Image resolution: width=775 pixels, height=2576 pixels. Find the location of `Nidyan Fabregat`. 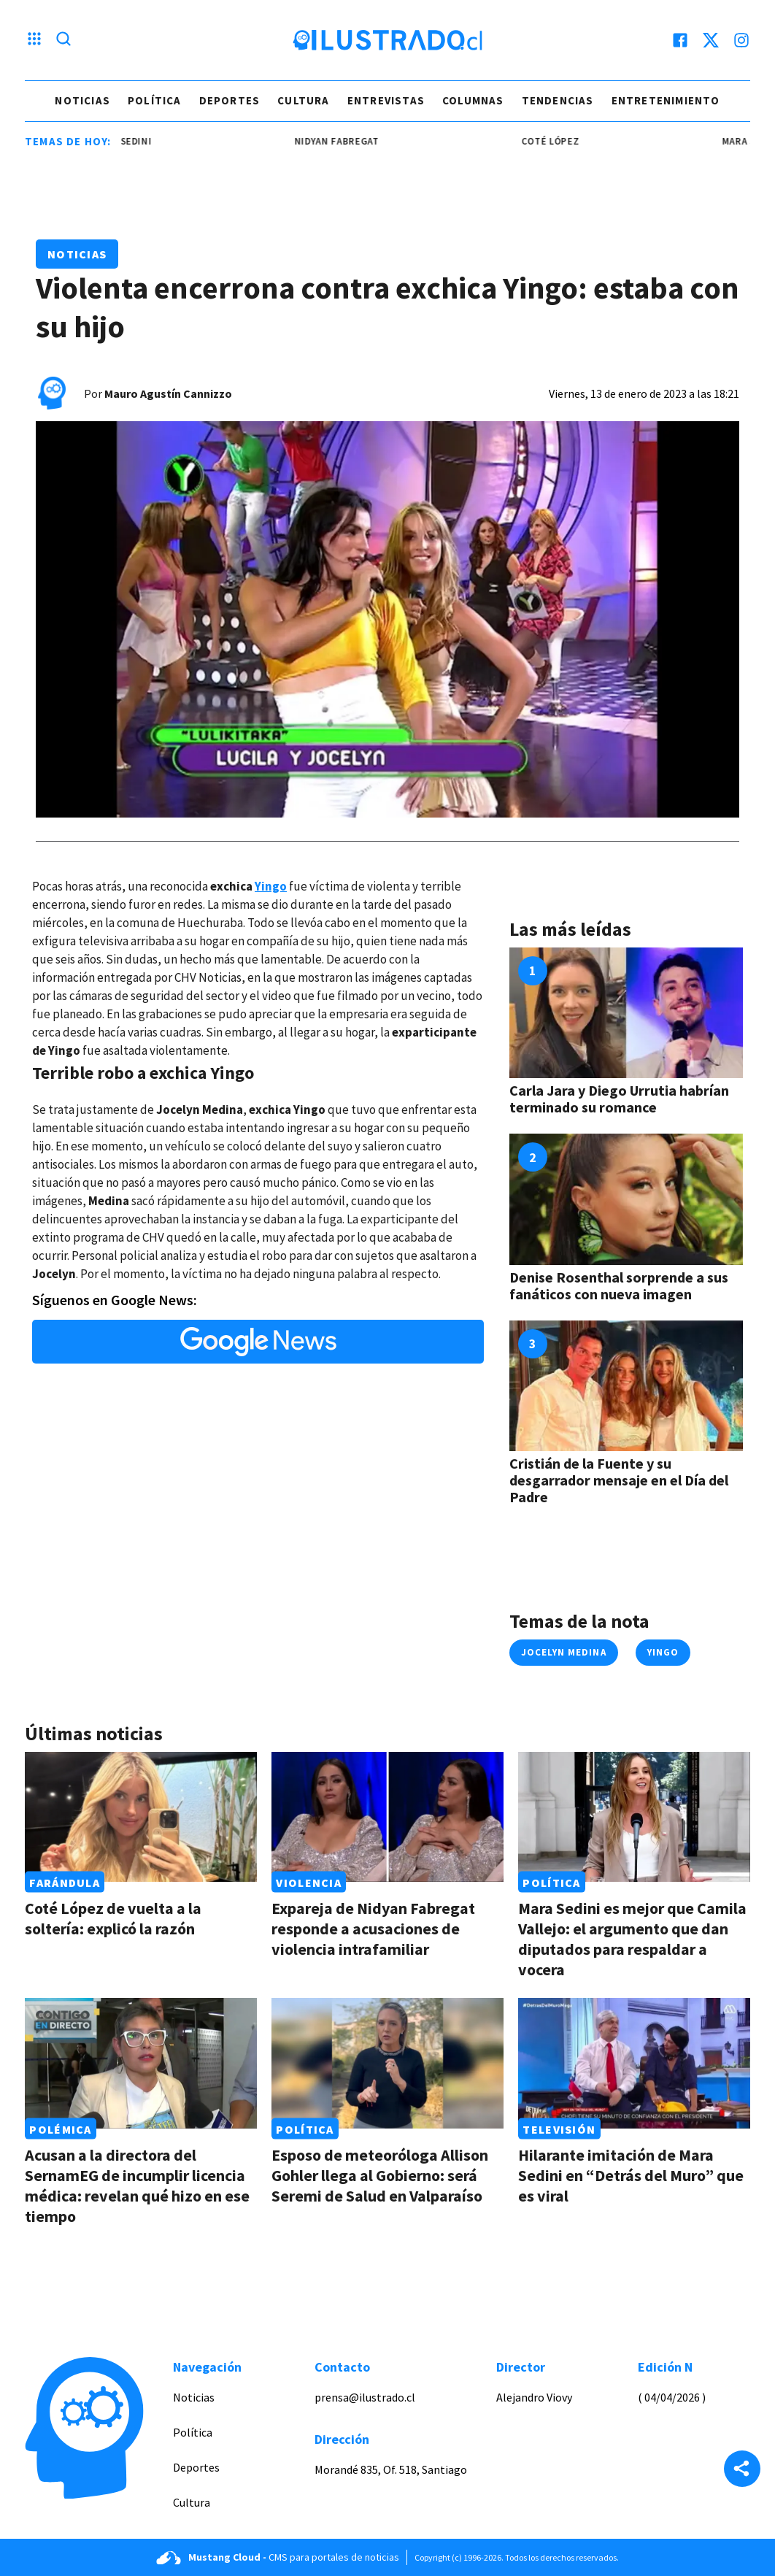

Nidyan Fabregat is located at coordinates (345, 141).